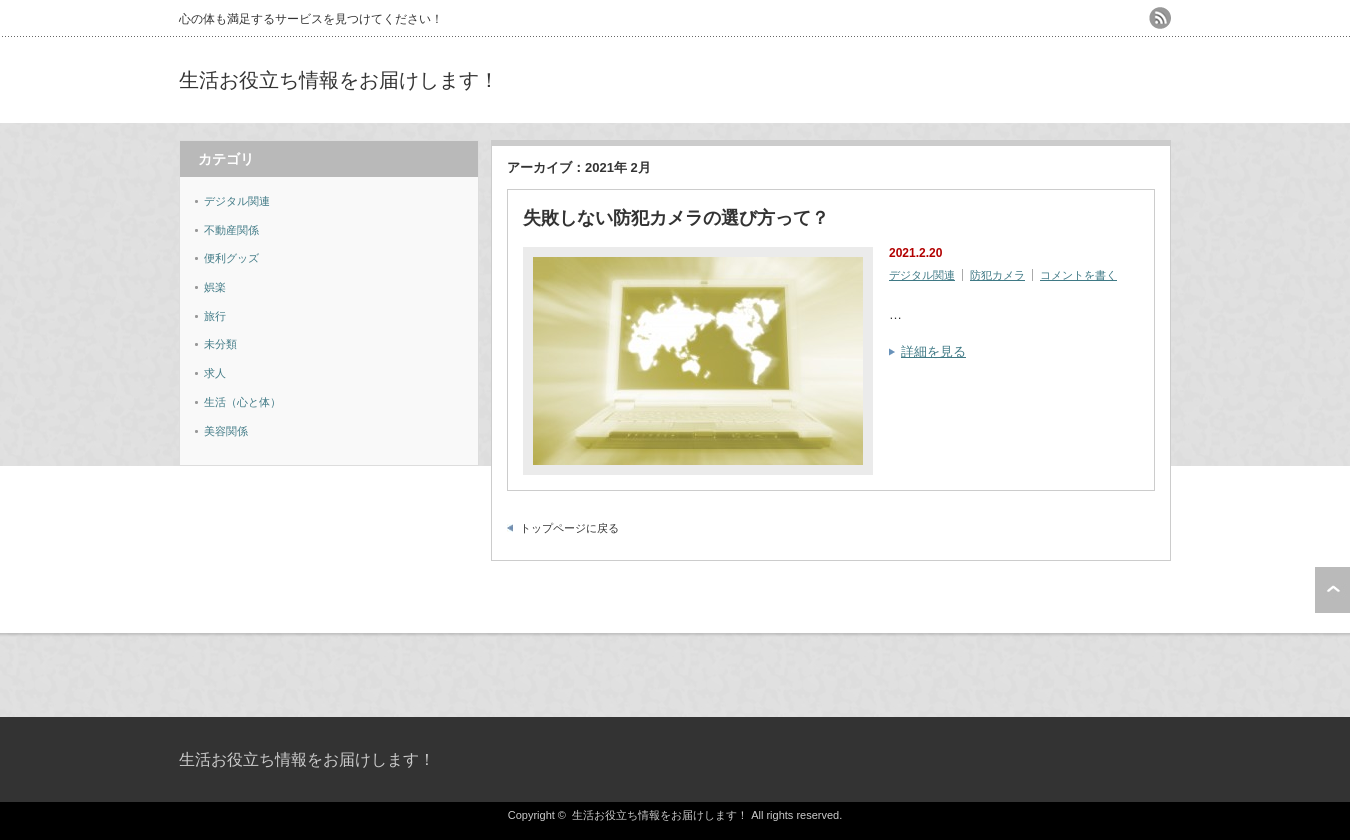 The width and height of the screenshot is (1350, 840). Describe the element at coordinates (231, 258) in the screenshot. I see `便利グッズ` at that location.